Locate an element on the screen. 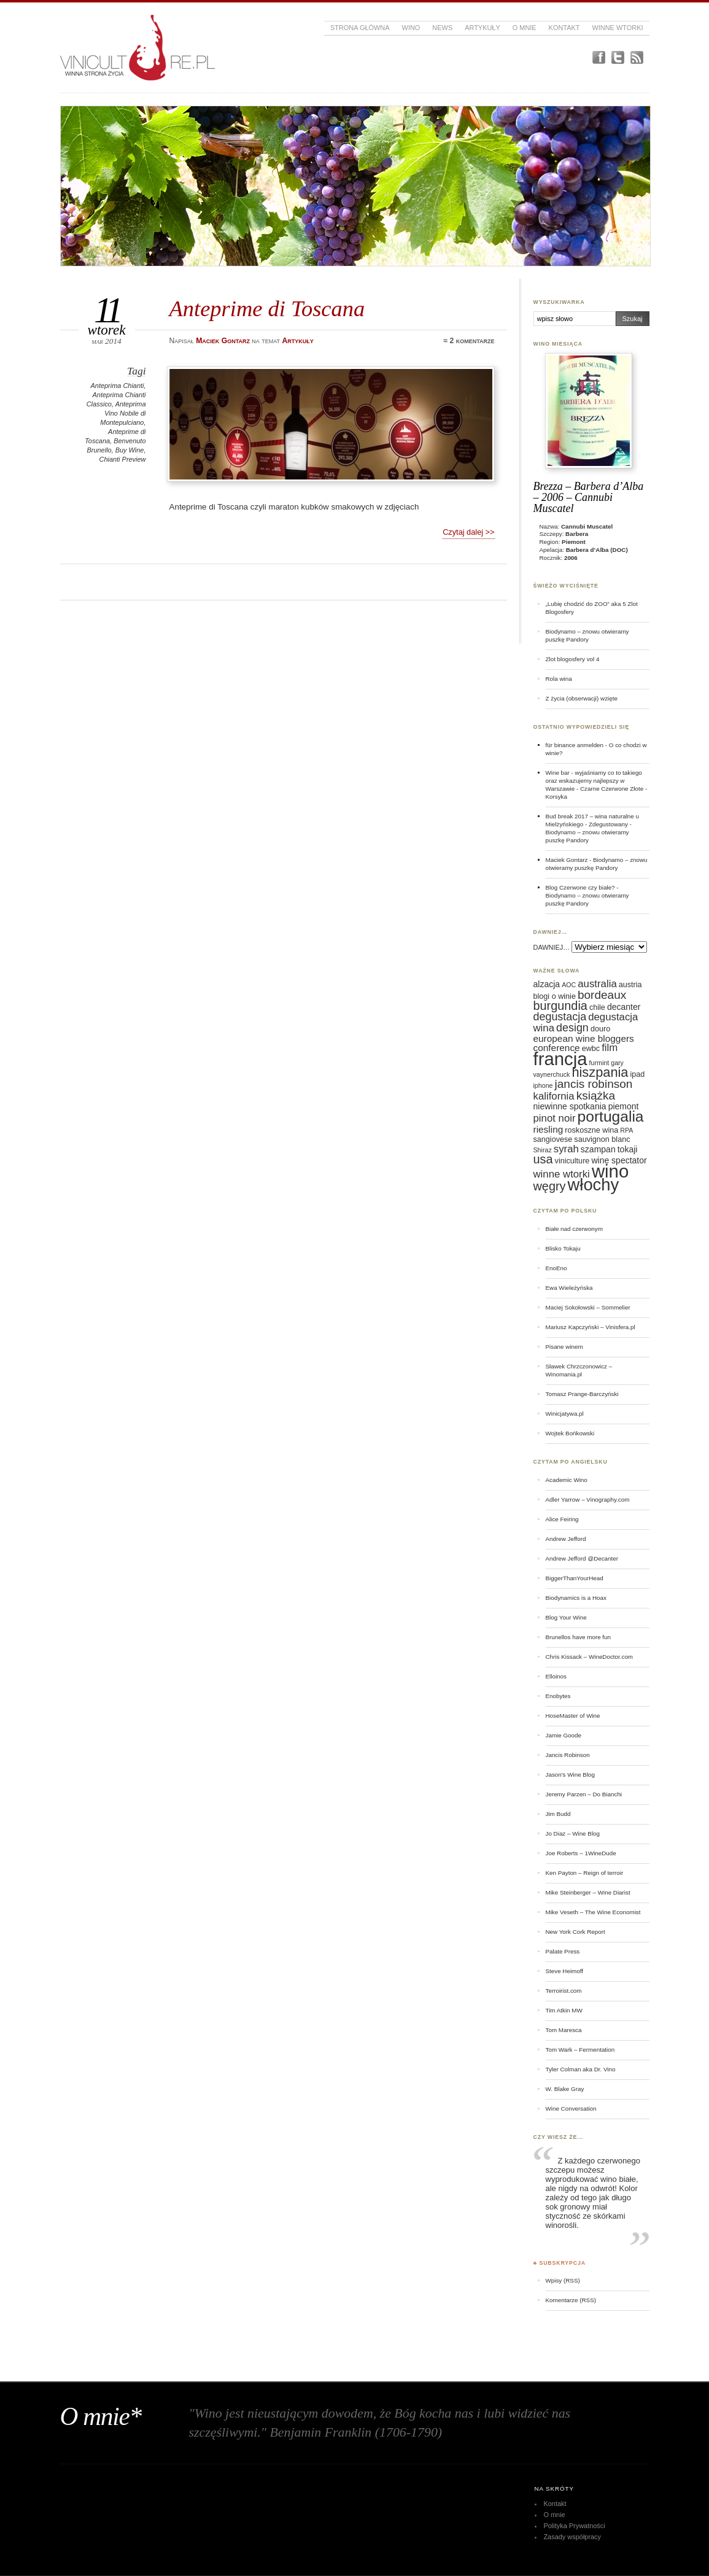 Image resolution: width=709 pixels, height=2576 pixels. Anteprime di Toscana is located at coordinates (267, 308).